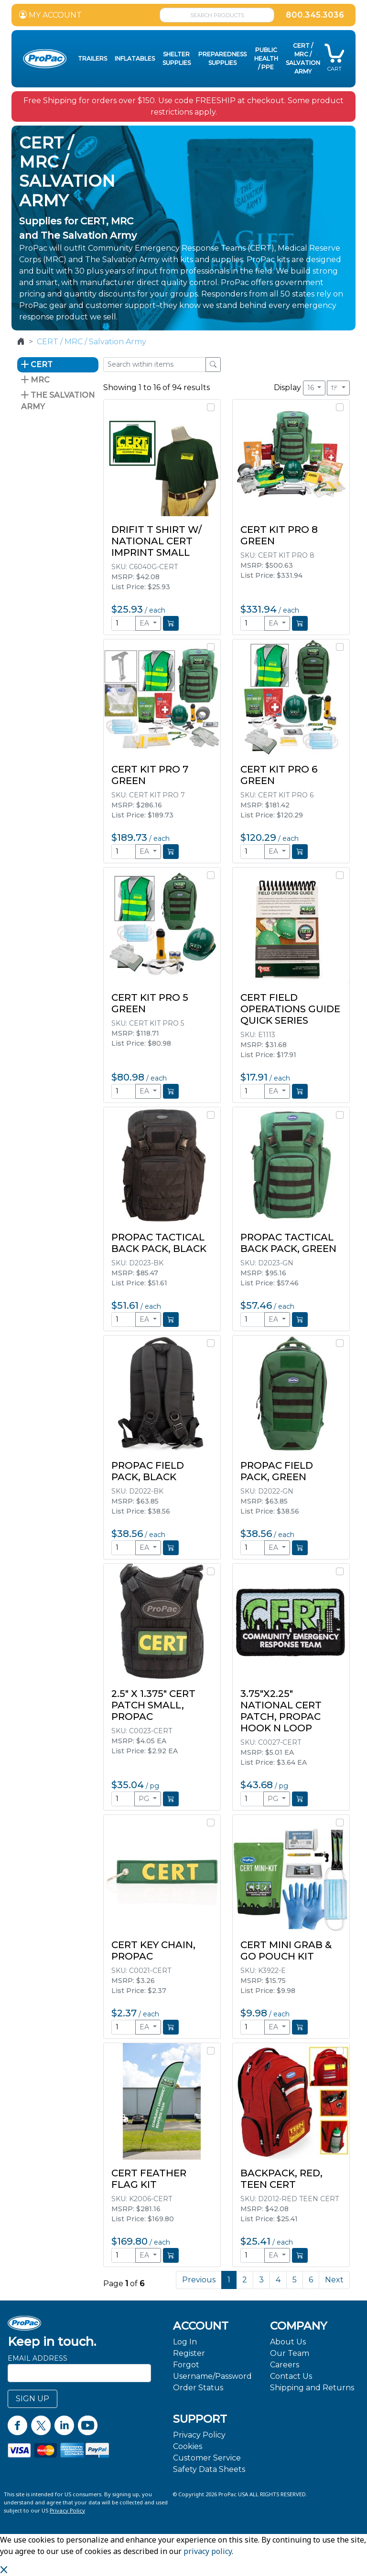  I want to click on 16, so click(311, 387).